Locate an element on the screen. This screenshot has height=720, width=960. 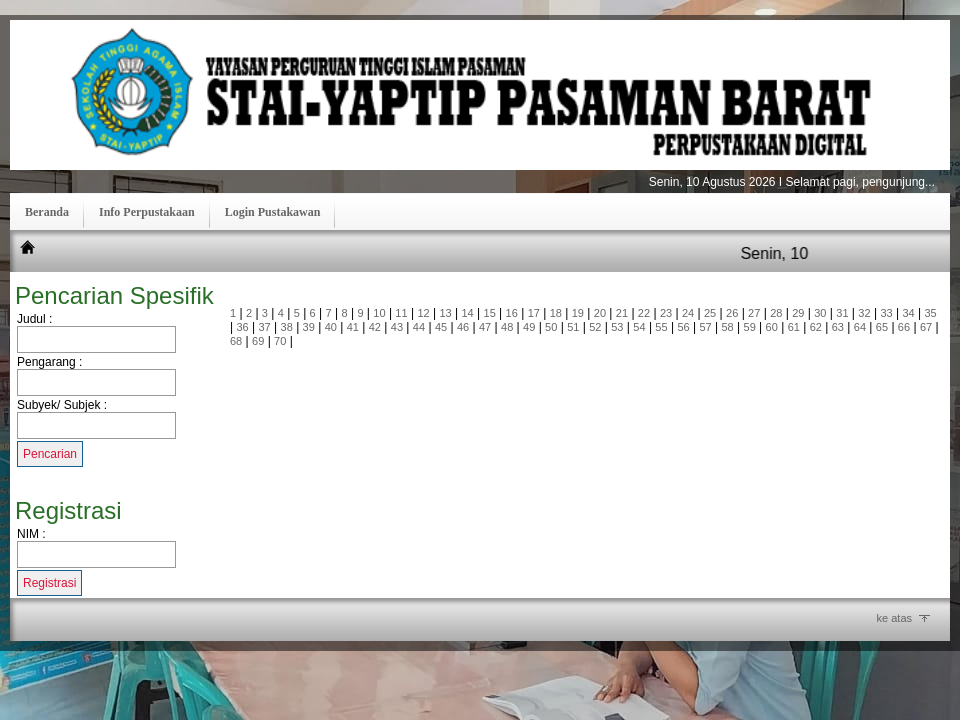
68 is located at coordinates (236, 341).